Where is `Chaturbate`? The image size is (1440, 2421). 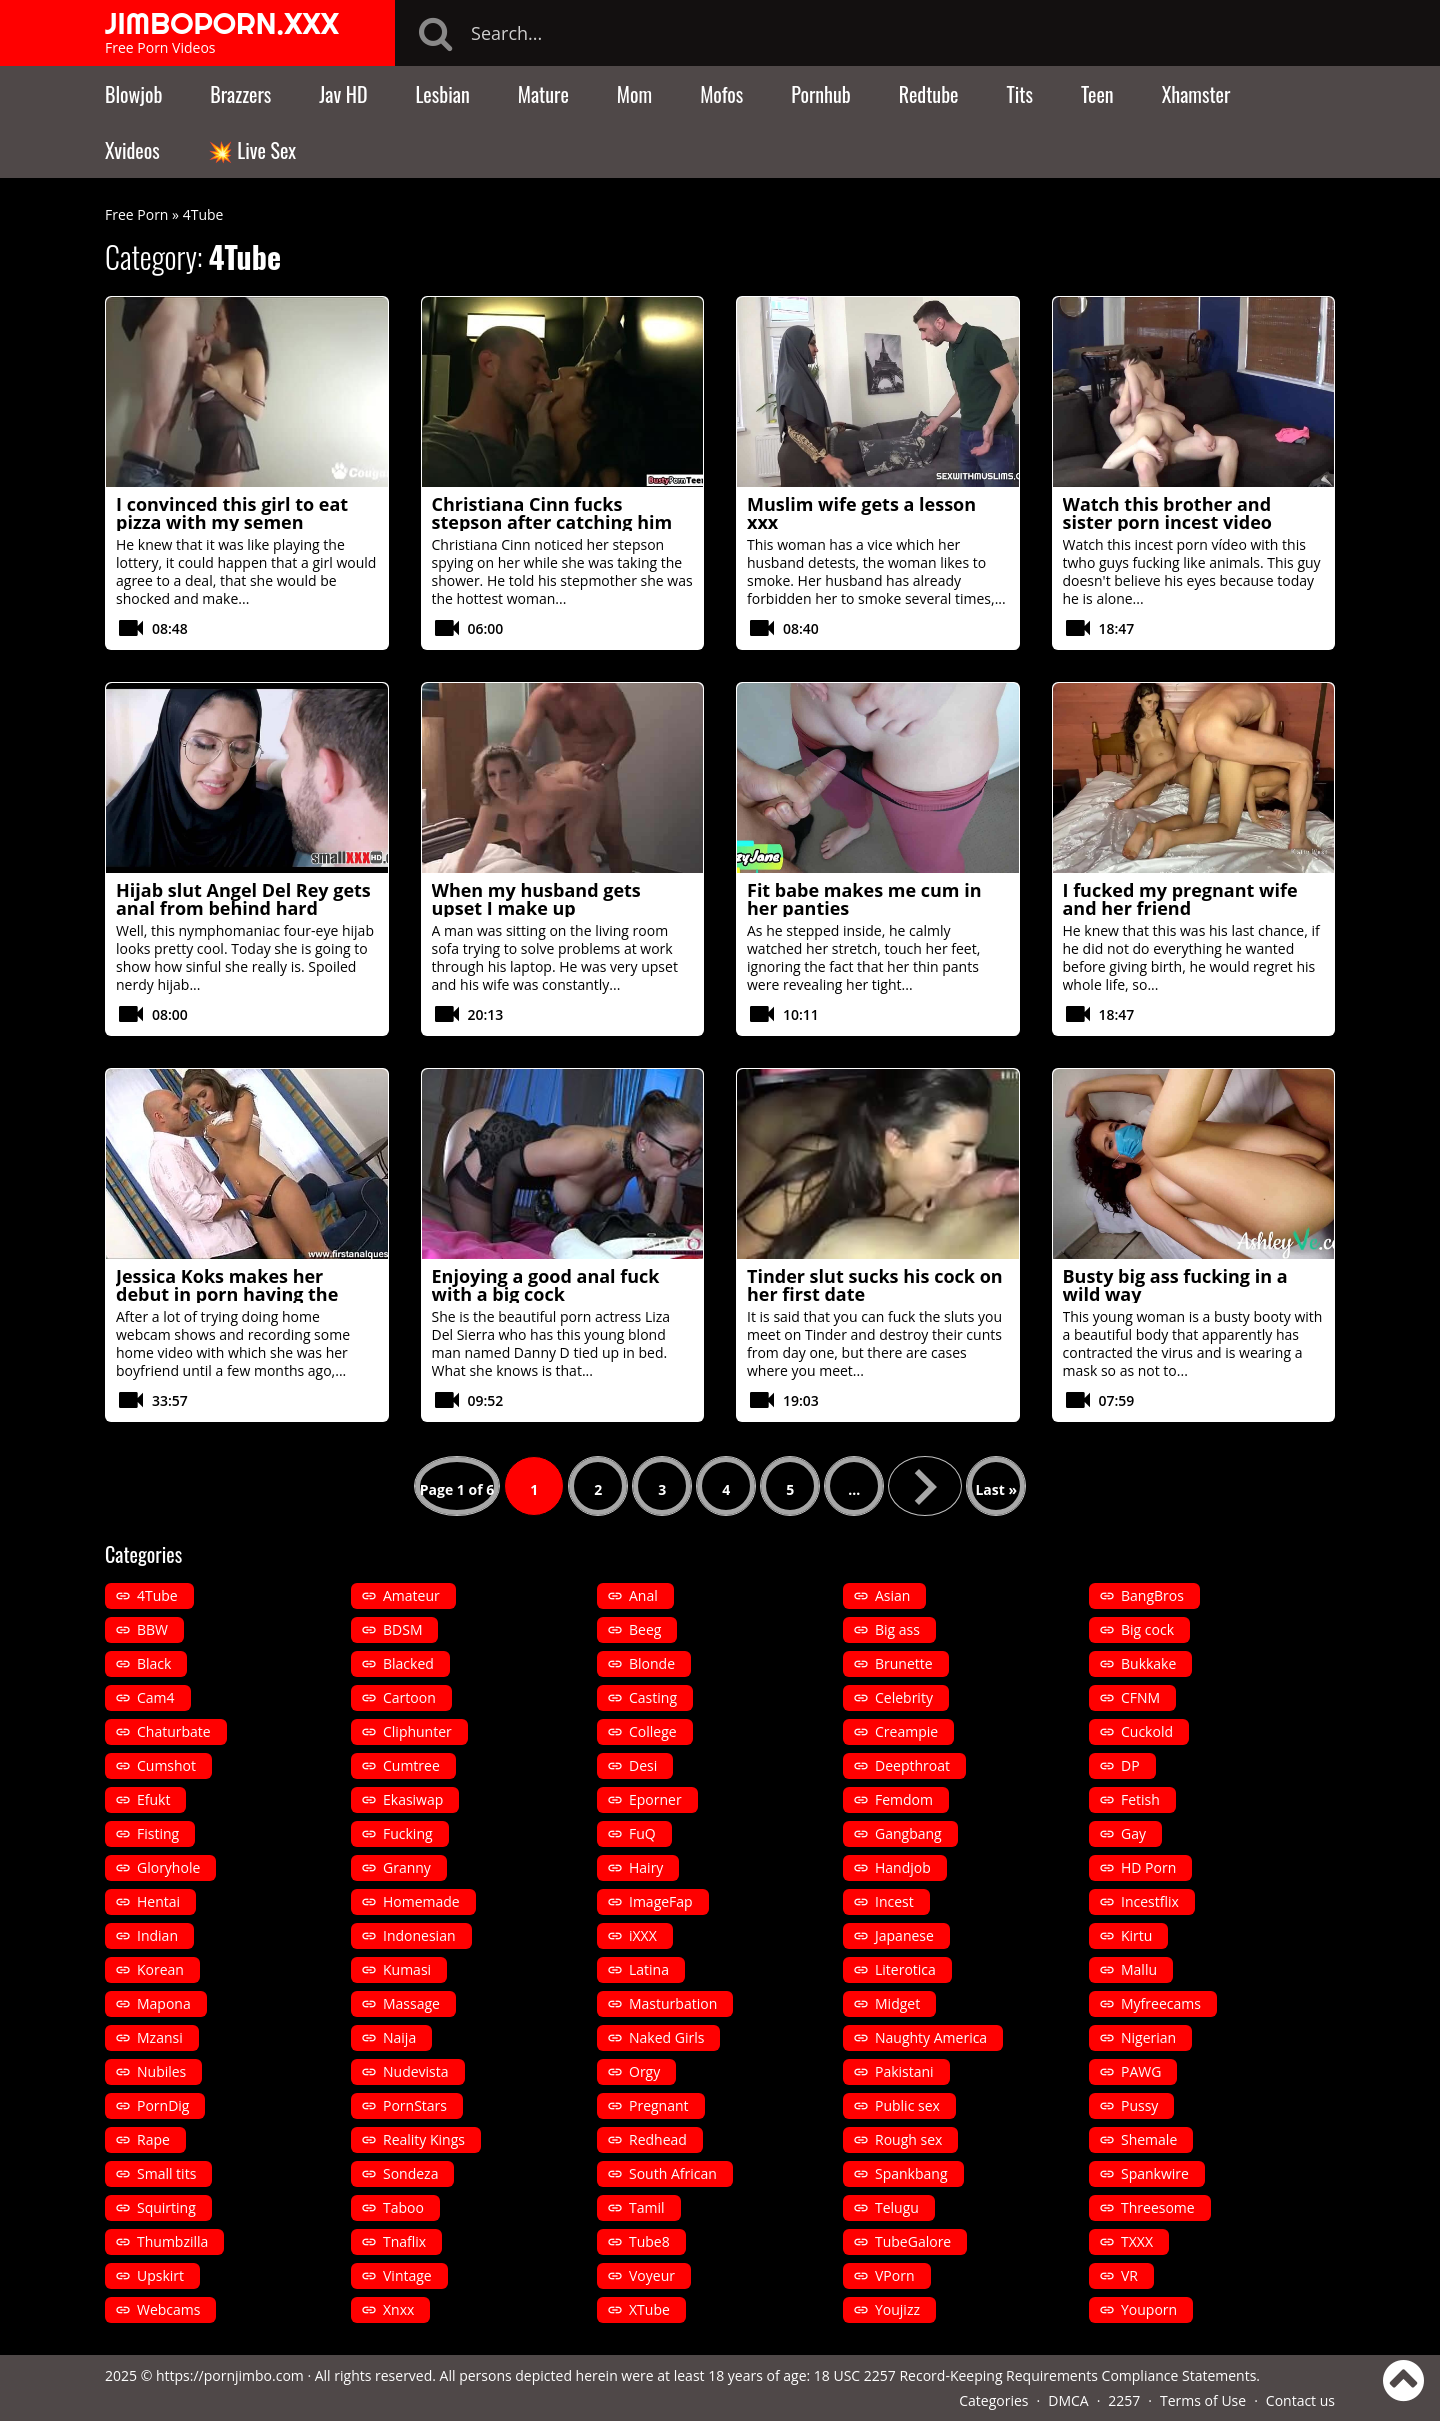
Chaturbate is located at coordinates (174, 1731).